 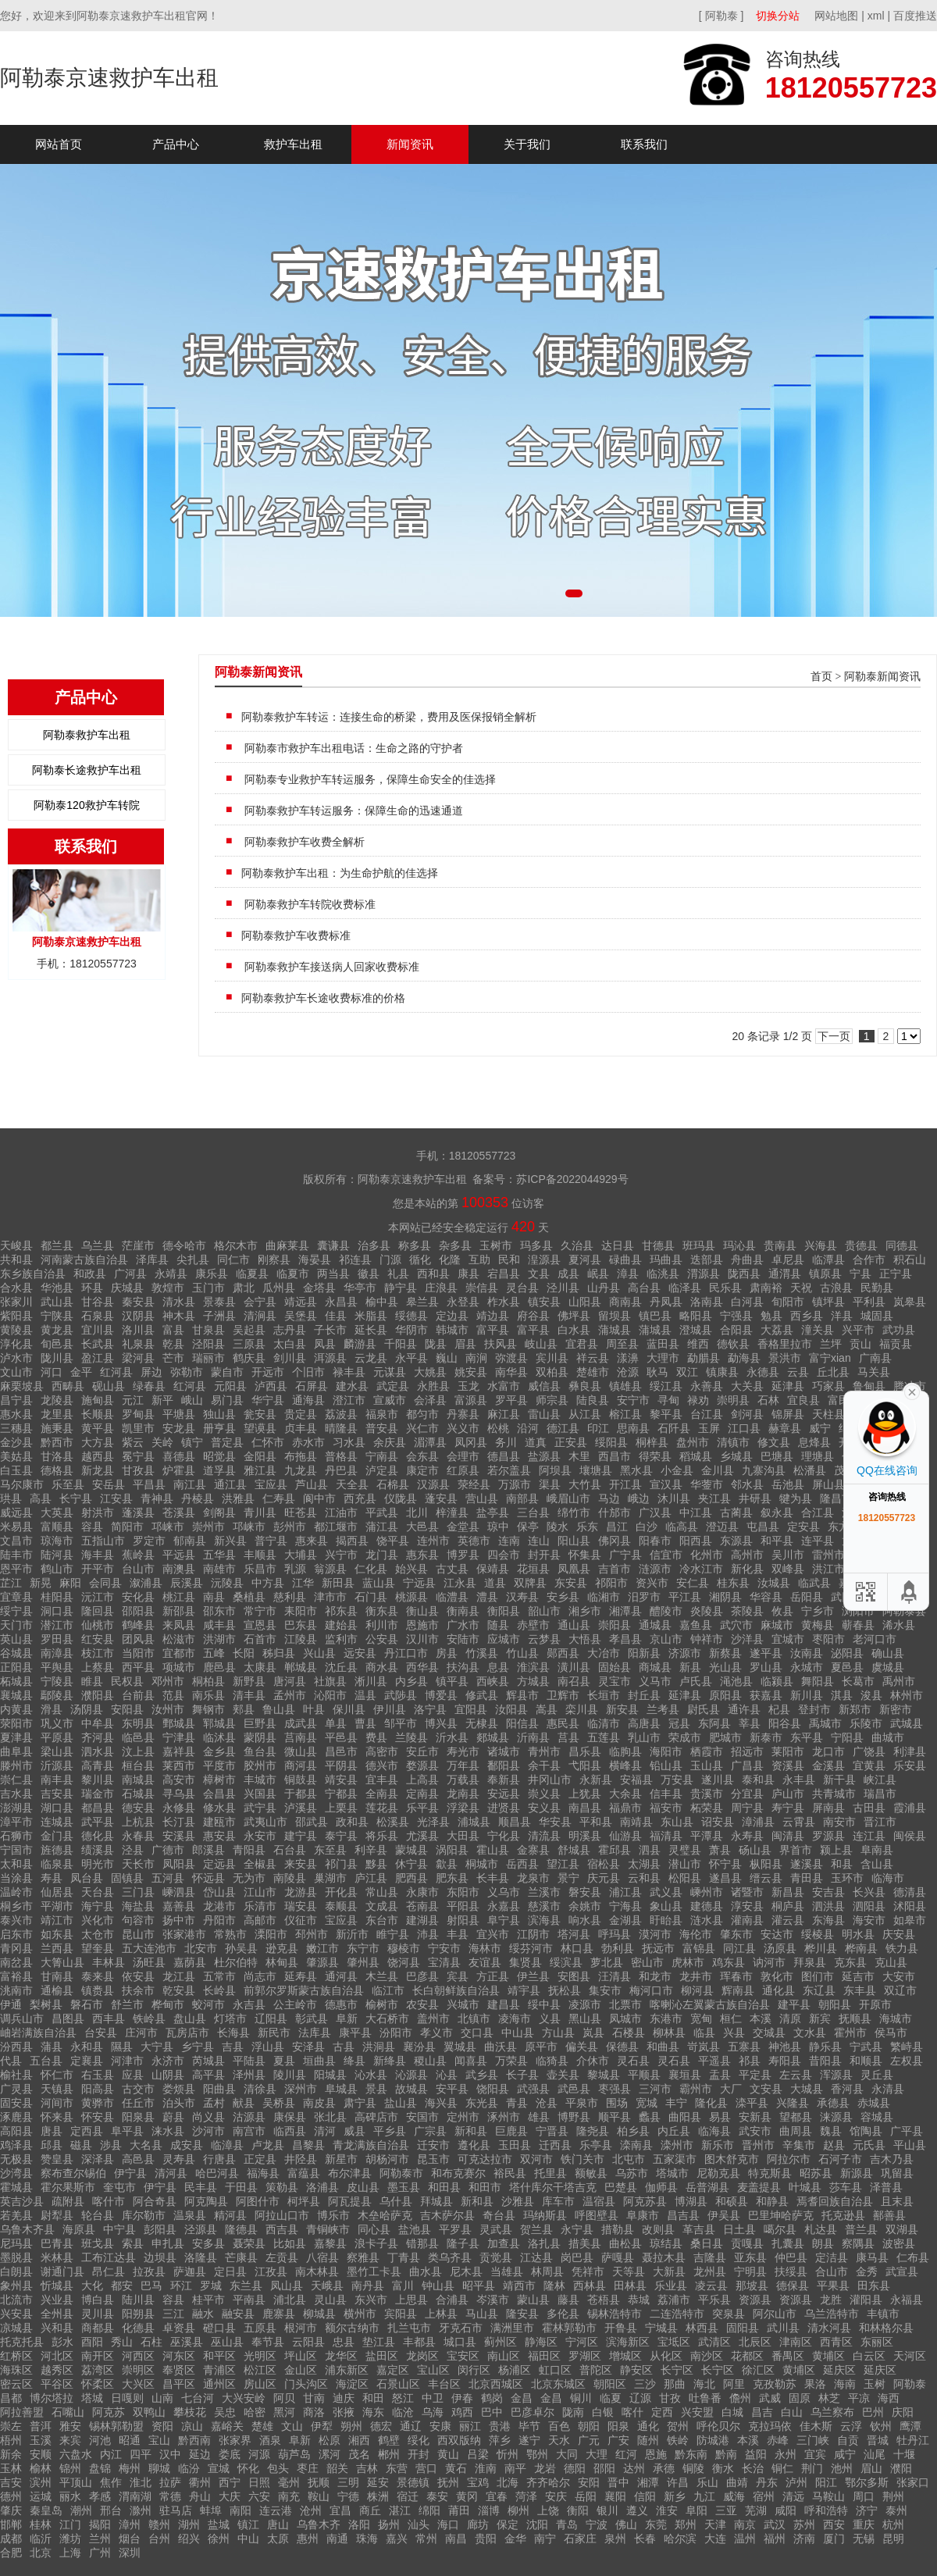 What do you see at coordinates (330, 1597) in the screenshot?
I see `津市市` at bounding box center [330, 1597].